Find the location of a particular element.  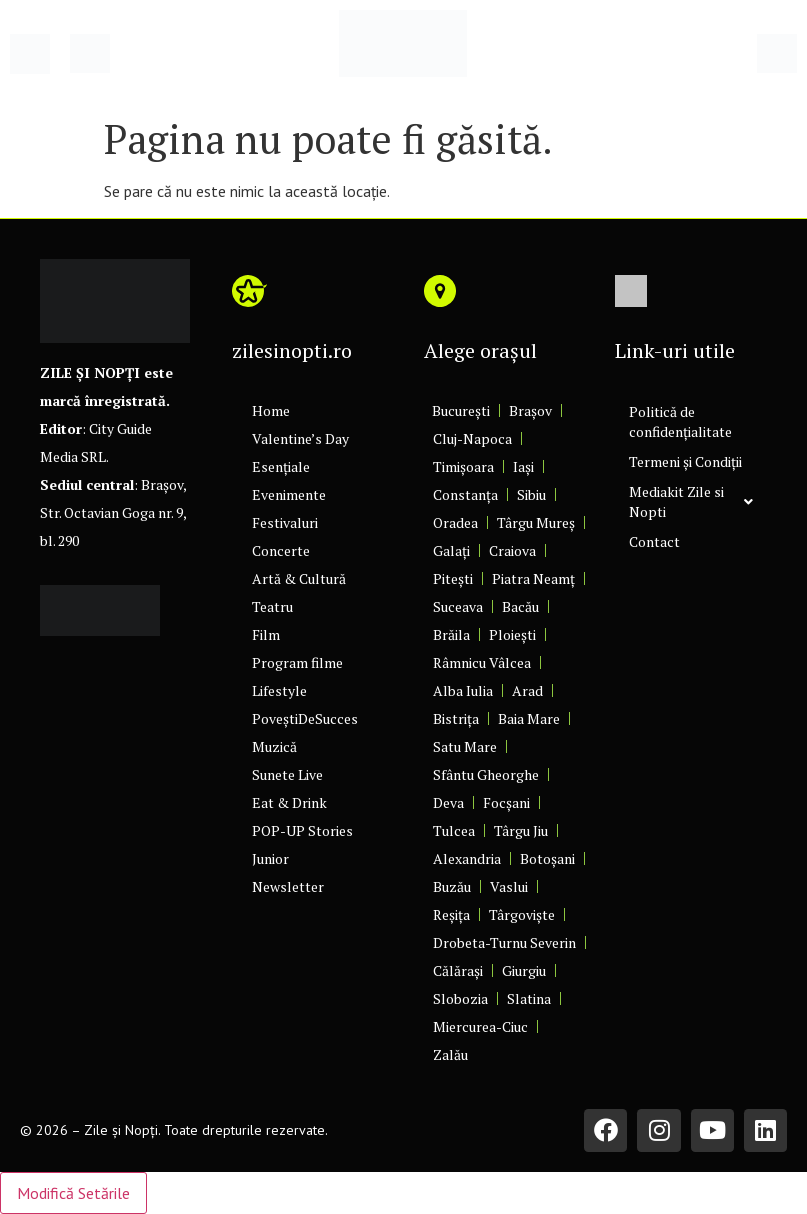

Program filme is located at coordinates (297, 662).